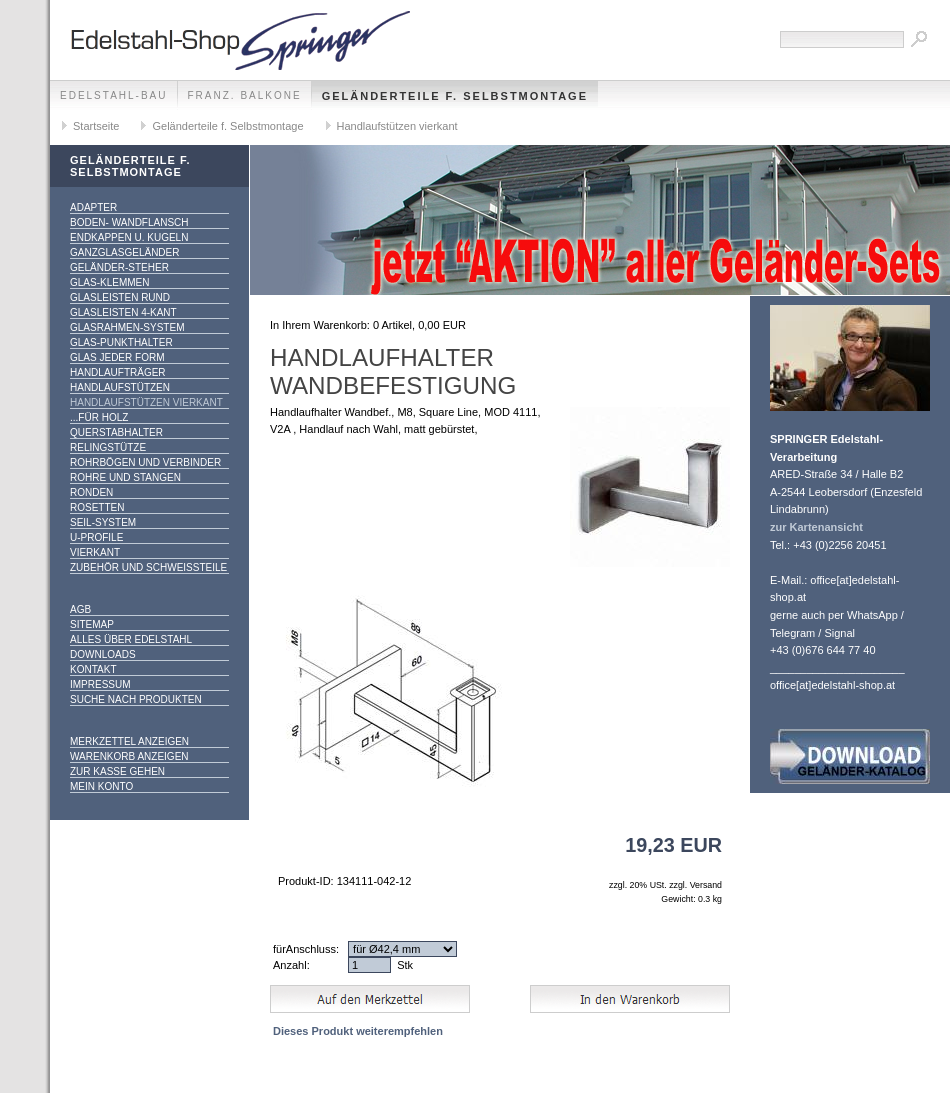 This screenshot has width=950, height=1093. Describe the element at coordinates (129, 756) in the screenshot. I see `Warenkorb anzeigen` at that location.